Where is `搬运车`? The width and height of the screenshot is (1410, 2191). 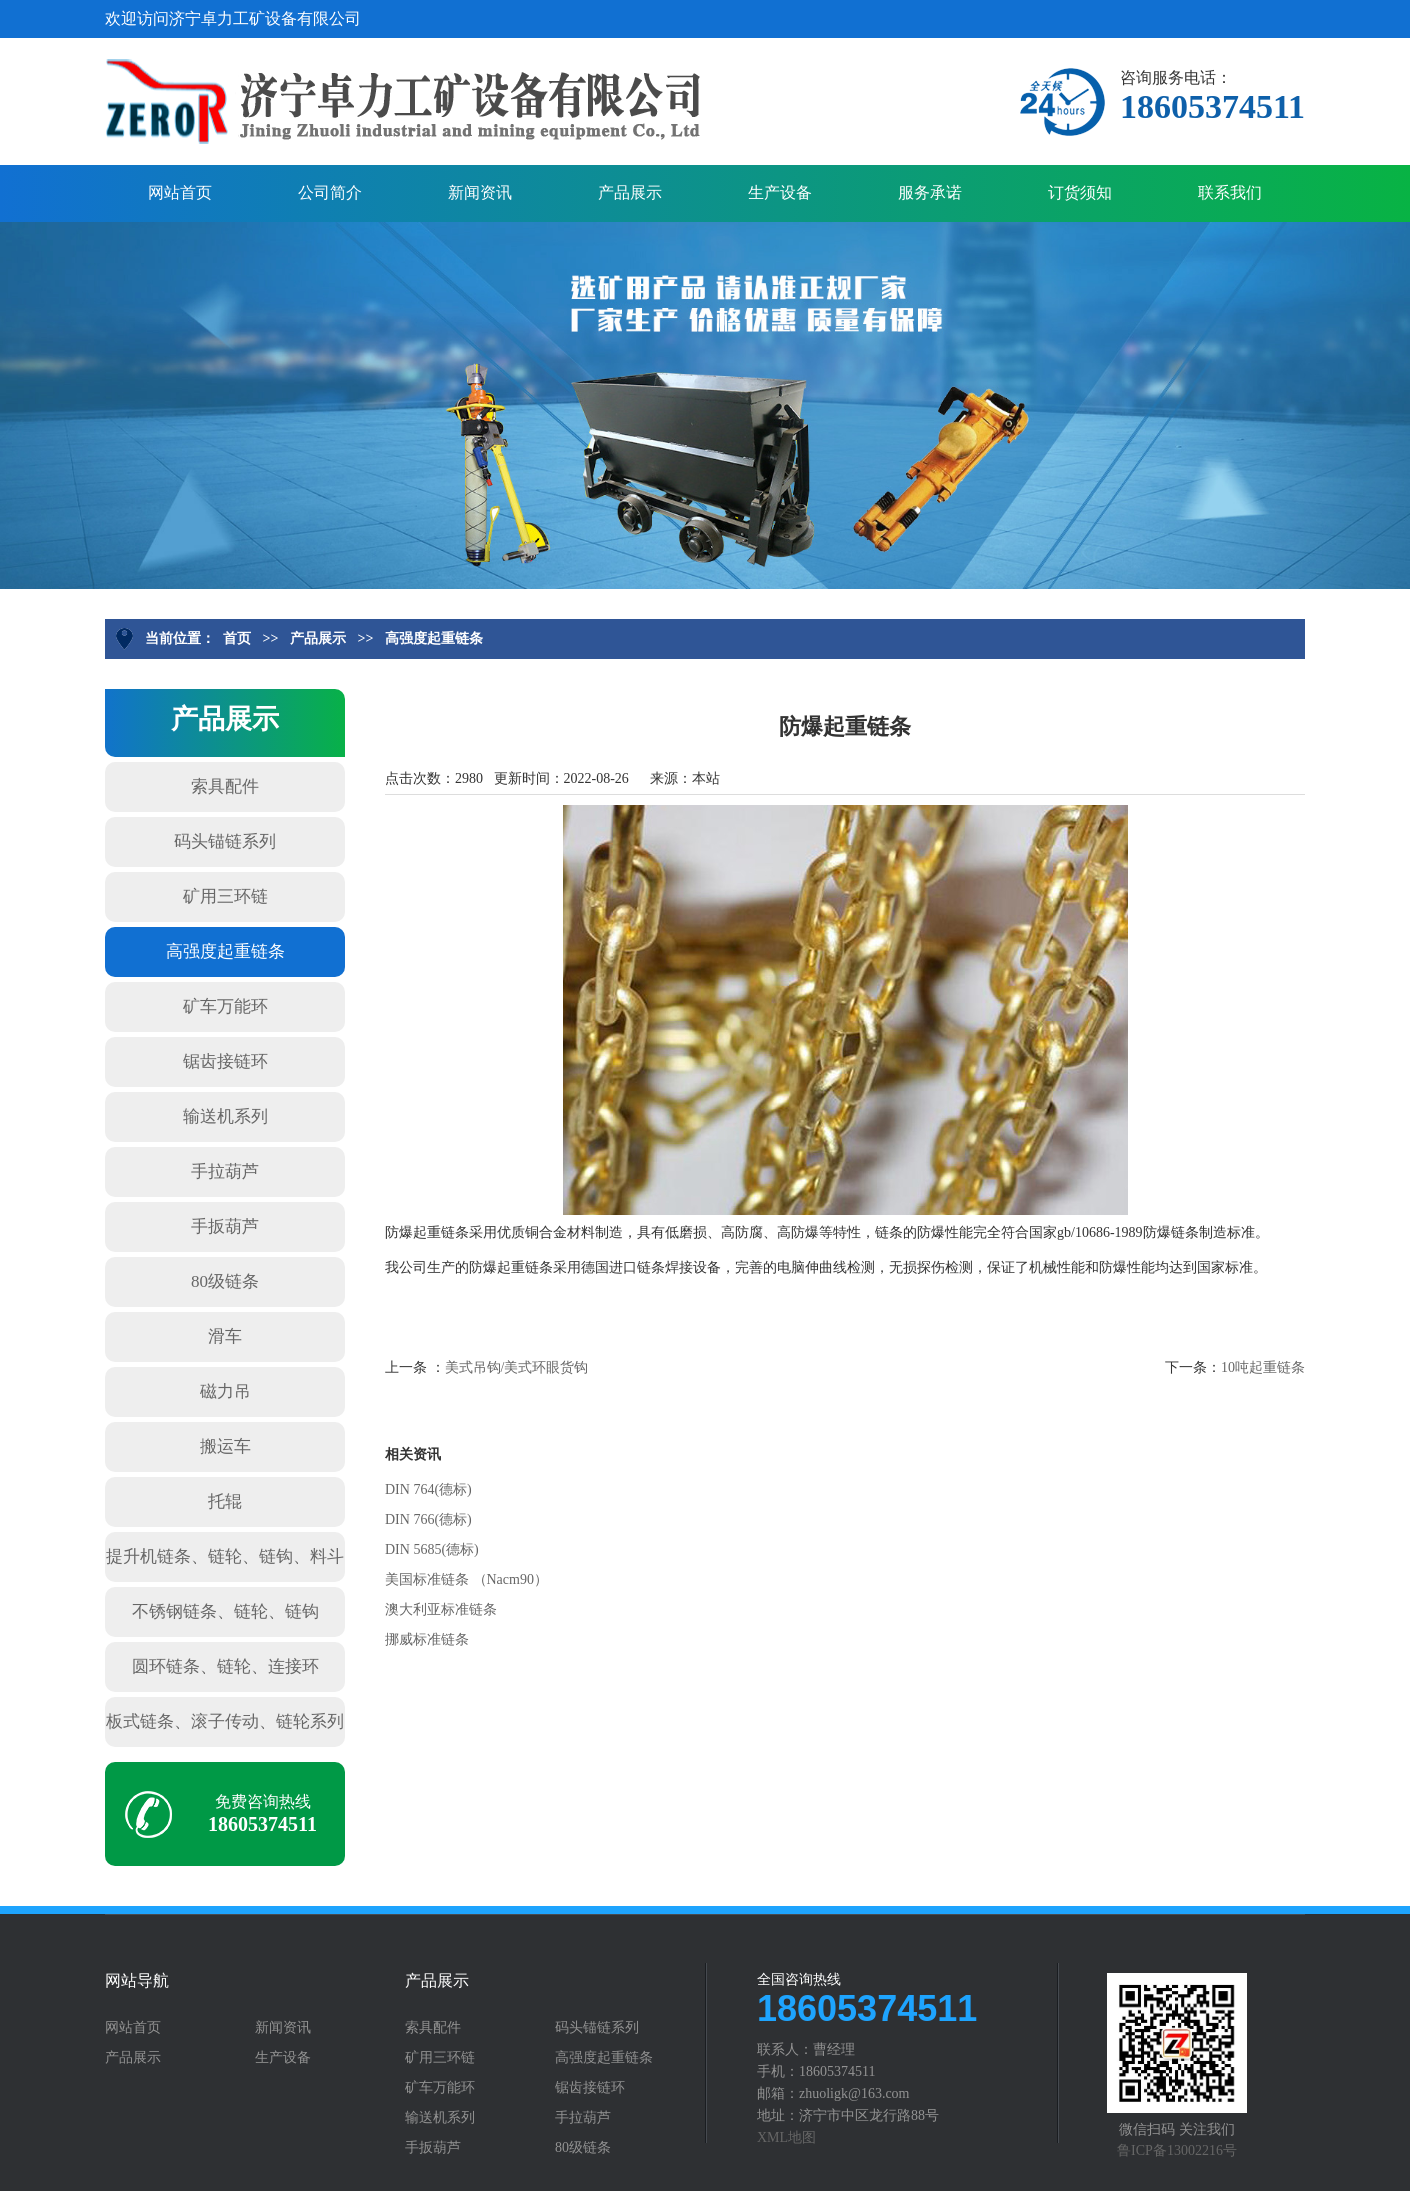
搬运车 is located at coordinates (225, 1446).